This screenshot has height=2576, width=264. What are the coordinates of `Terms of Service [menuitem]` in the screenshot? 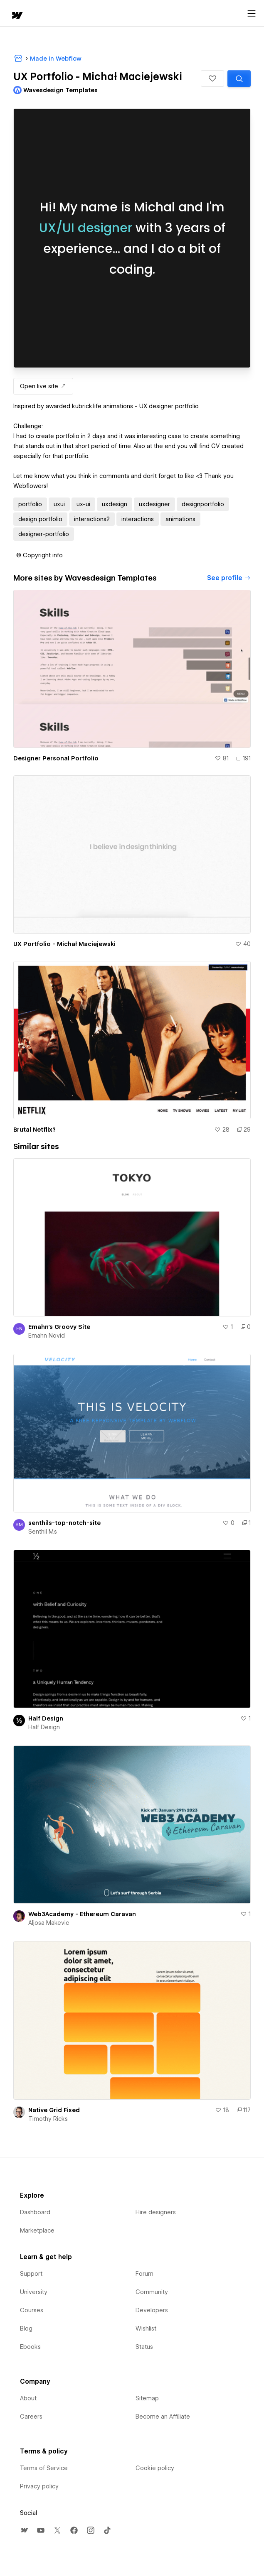 It's located at (44, 2468).